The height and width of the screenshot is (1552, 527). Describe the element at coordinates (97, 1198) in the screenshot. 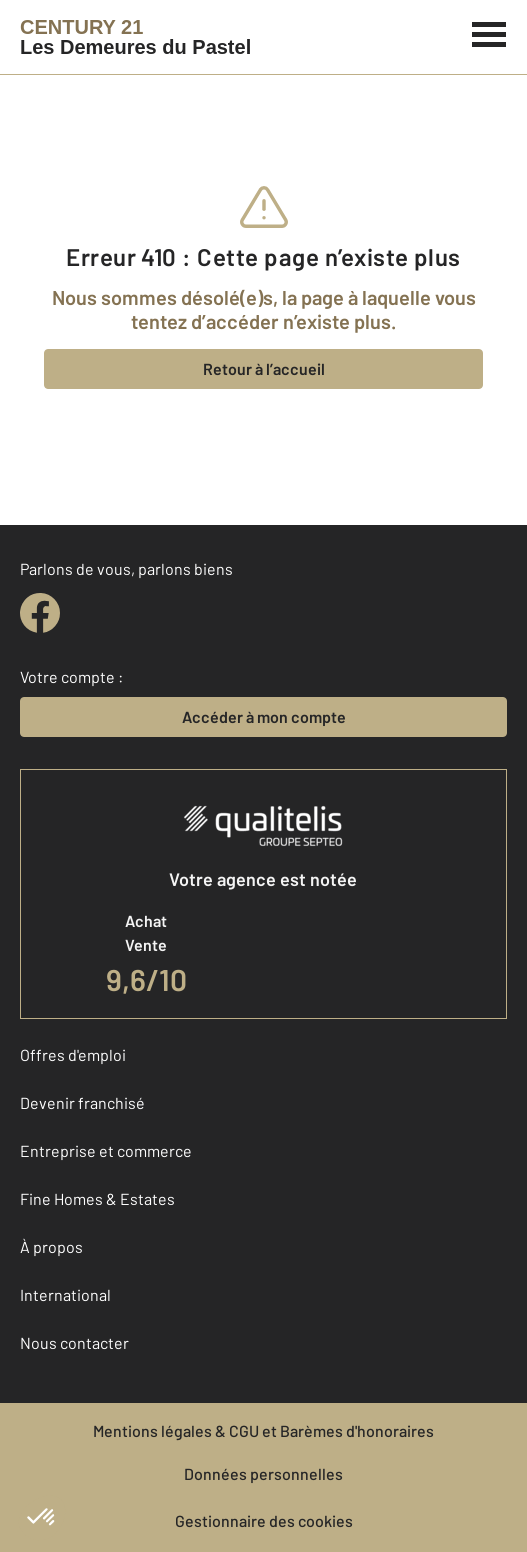

I see `Fine Homes & Estates` at that location.